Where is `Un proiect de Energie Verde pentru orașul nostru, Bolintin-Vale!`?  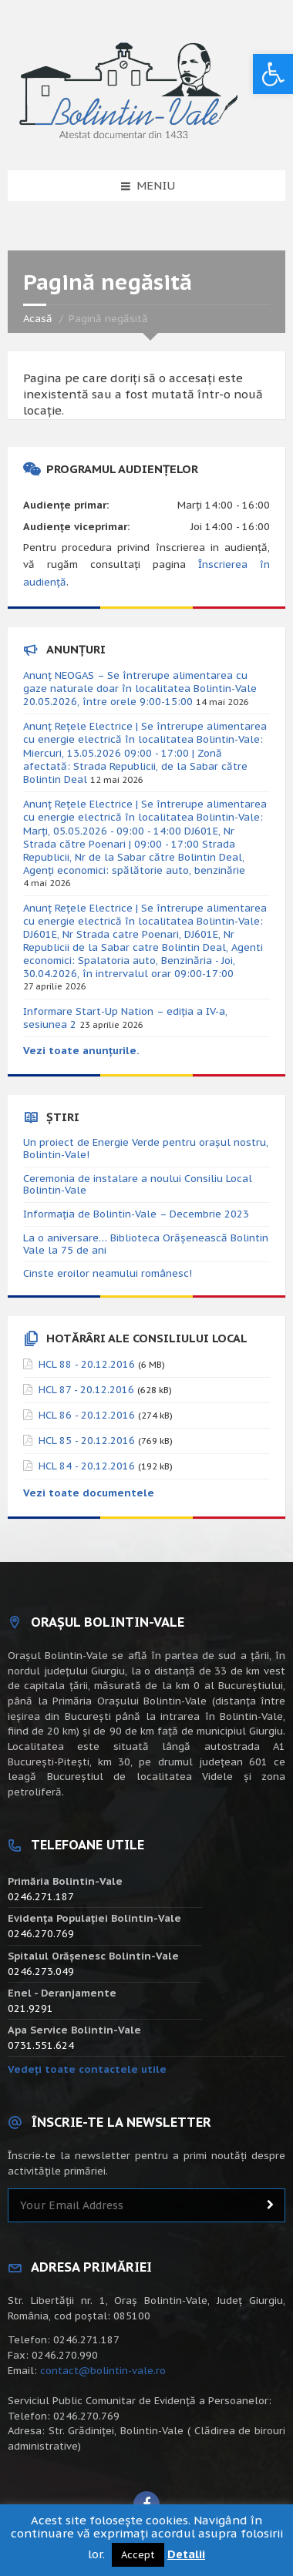
Un proiect de Energie Verde pentru orașul nostru, Bolintin-Vale! is located at coordinates (145, 1148).